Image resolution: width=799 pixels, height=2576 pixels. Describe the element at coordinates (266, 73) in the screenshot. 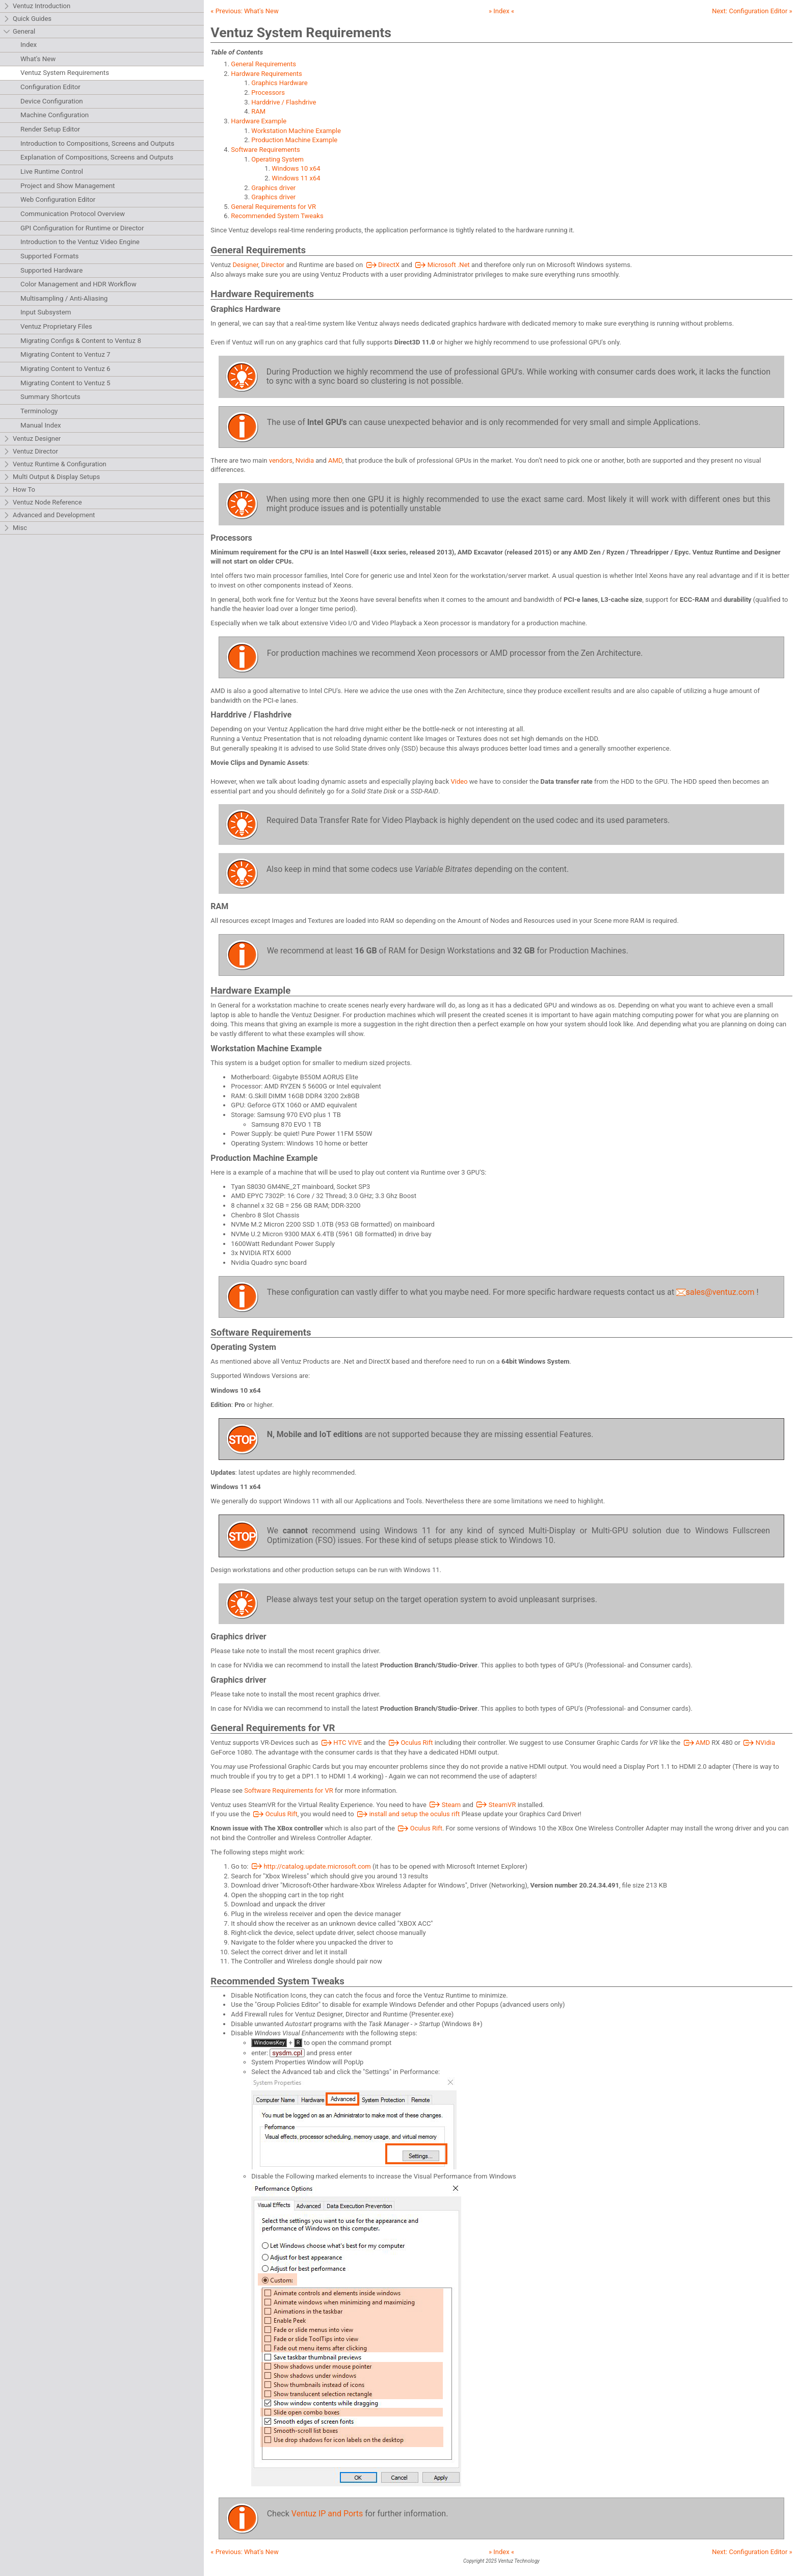

I see `Hardware Requirements` at that location.